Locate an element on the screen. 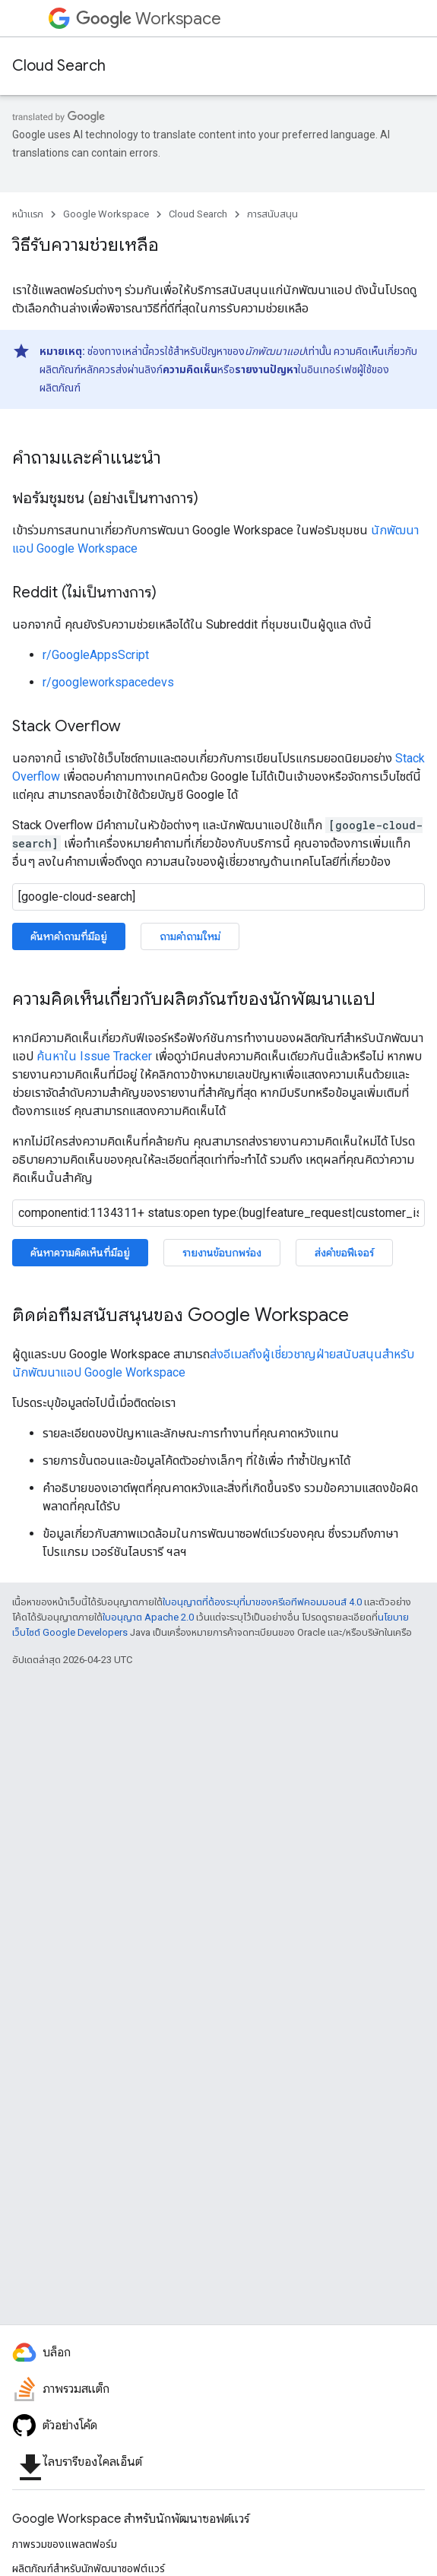 The image size is (437, 2576). ค้นหาความคิดเห็นที่มีอยู่ is located at coordinates (80, 1252).